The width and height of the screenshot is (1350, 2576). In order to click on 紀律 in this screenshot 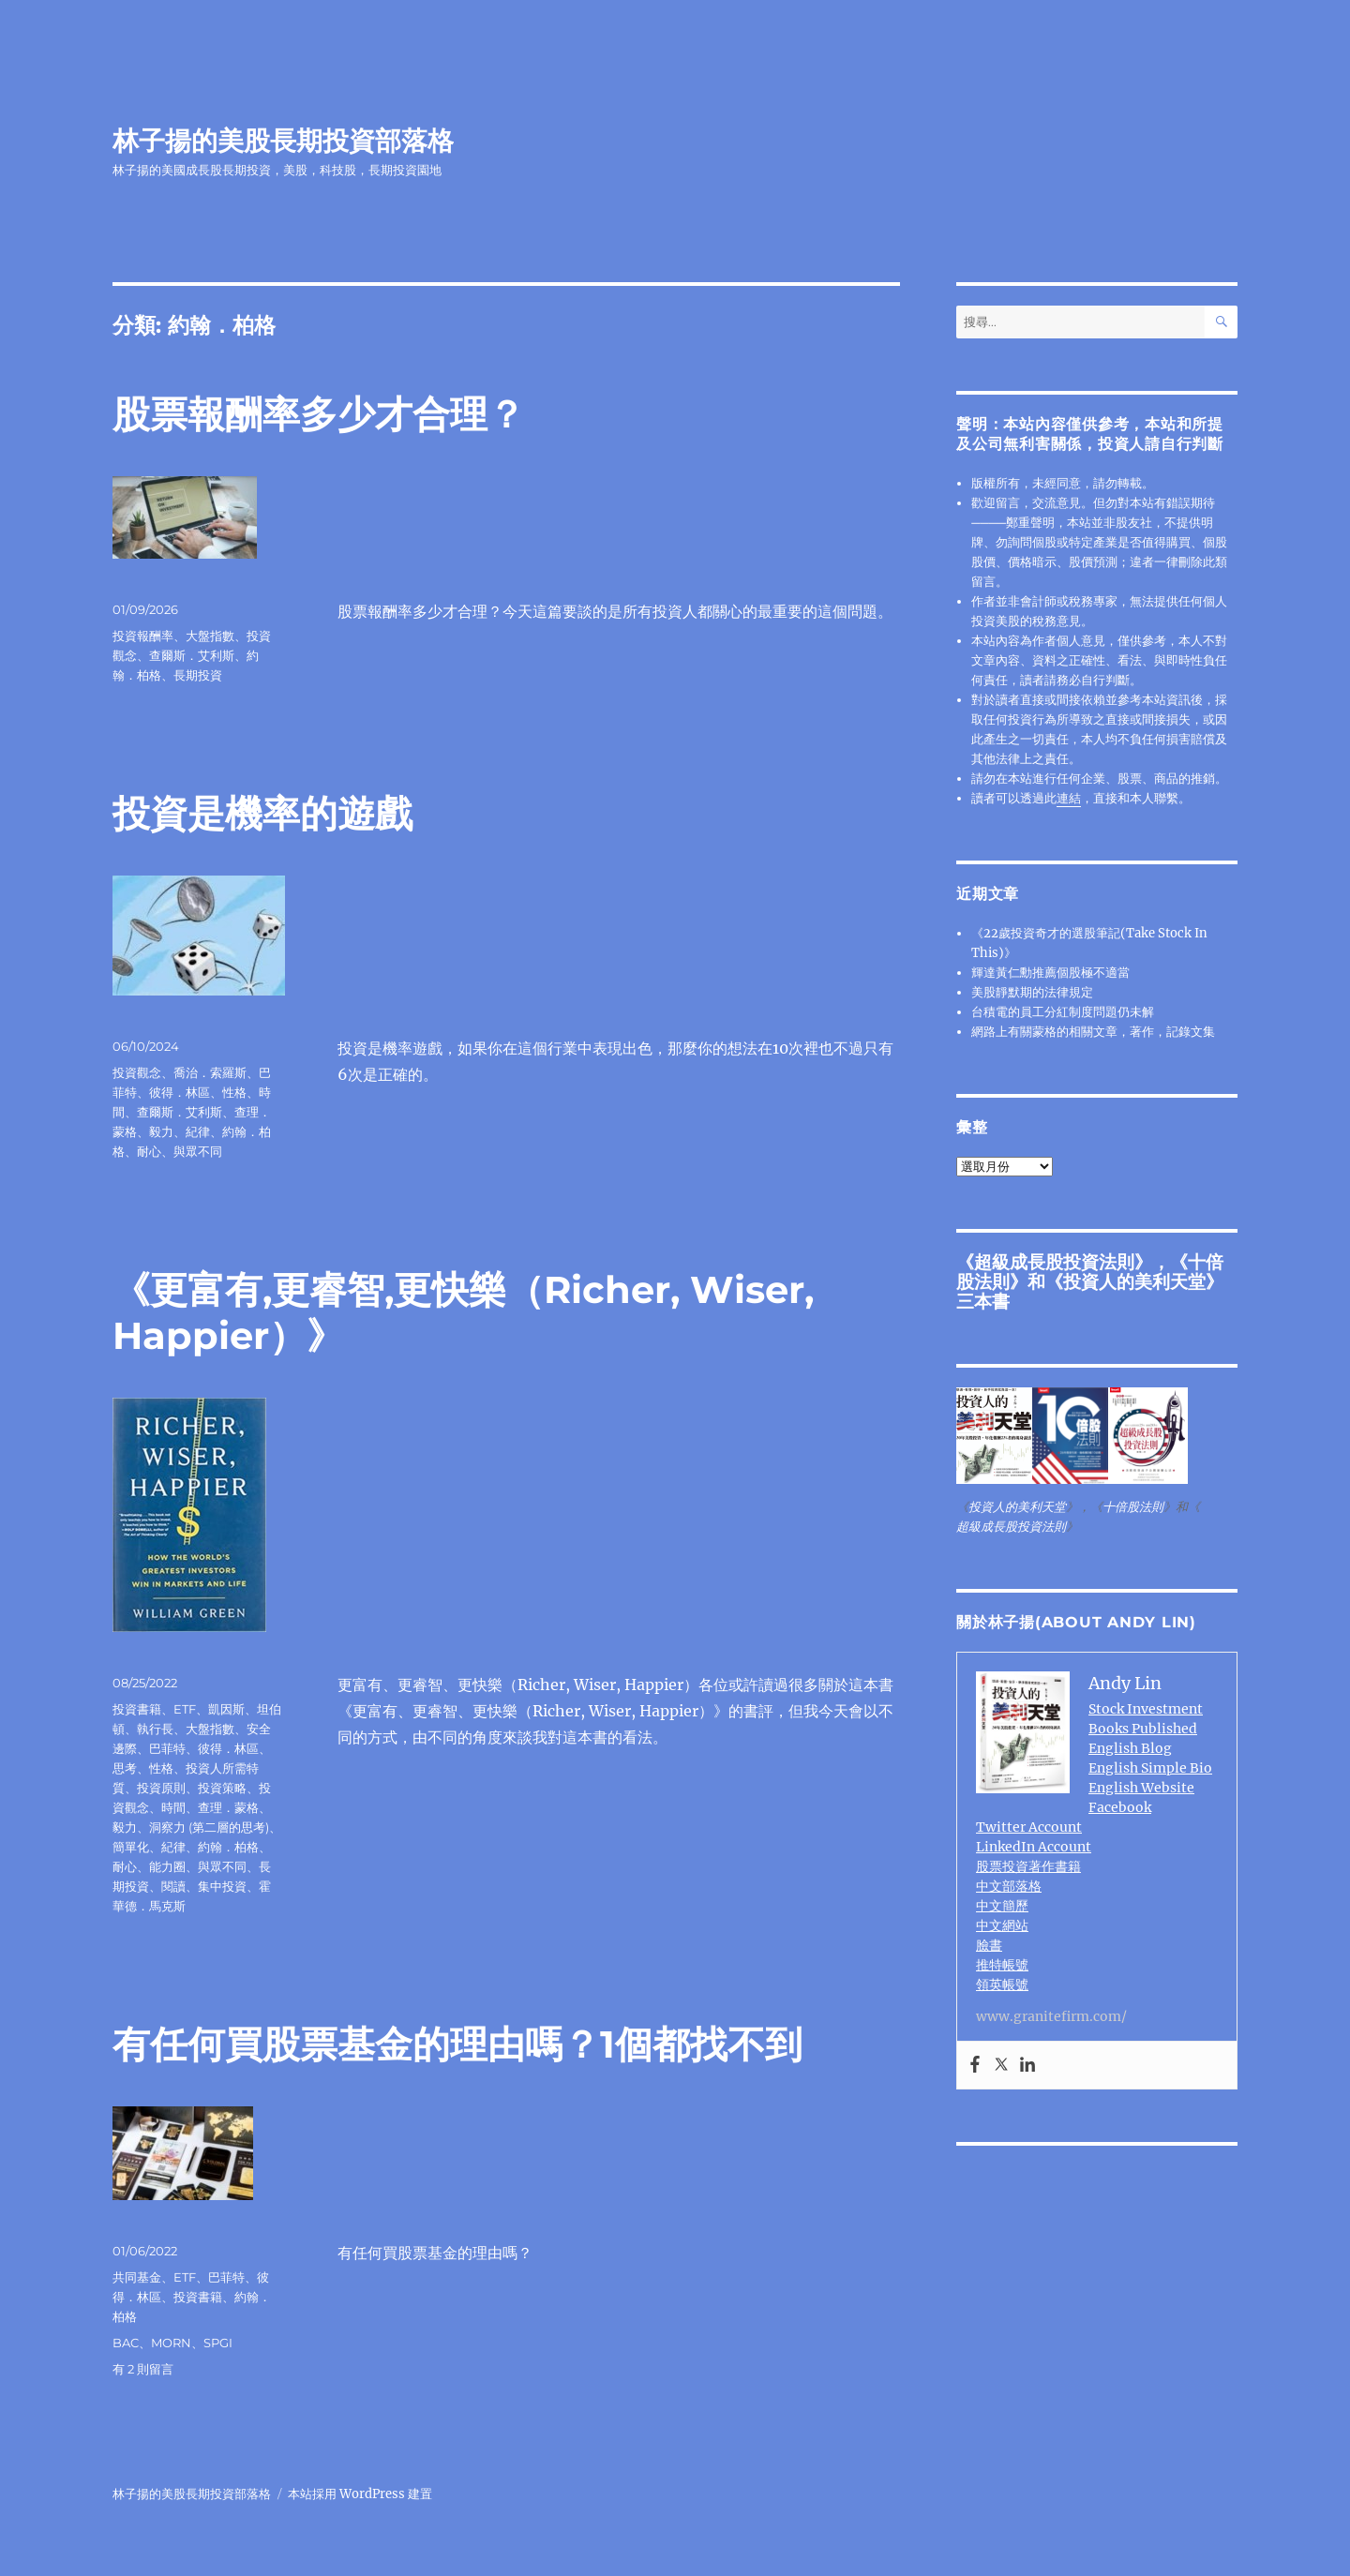, I will do `click(198, 1131)`.